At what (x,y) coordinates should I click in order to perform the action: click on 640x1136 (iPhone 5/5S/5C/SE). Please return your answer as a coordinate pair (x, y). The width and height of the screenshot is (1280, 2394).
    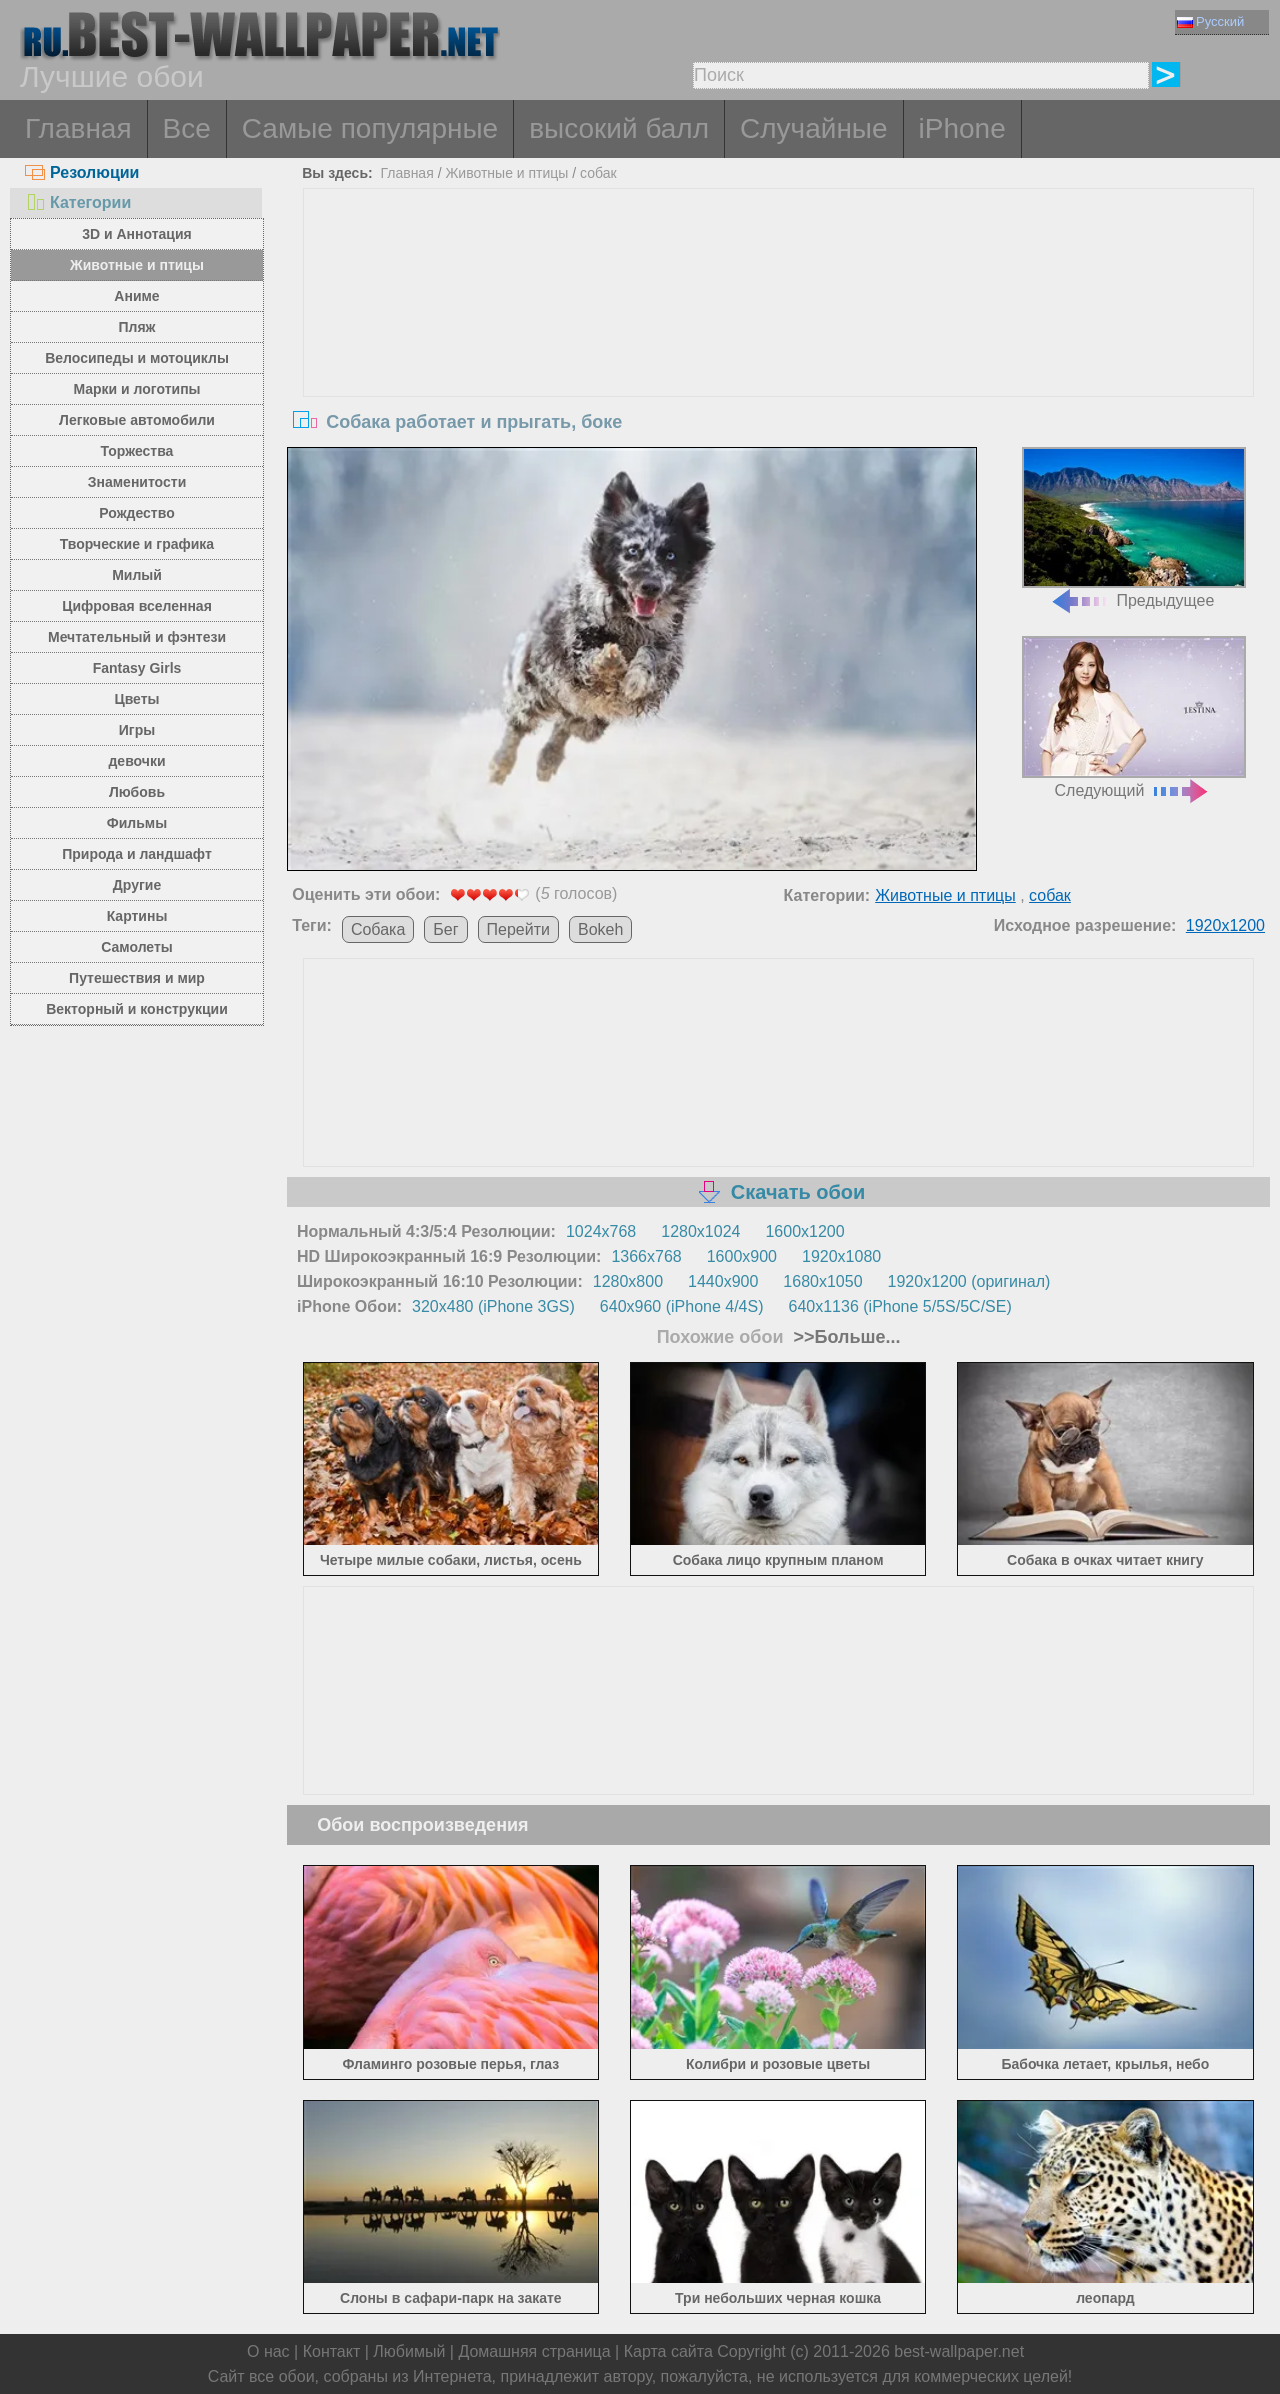
    Looking at the image, I should click on (900, 1306).